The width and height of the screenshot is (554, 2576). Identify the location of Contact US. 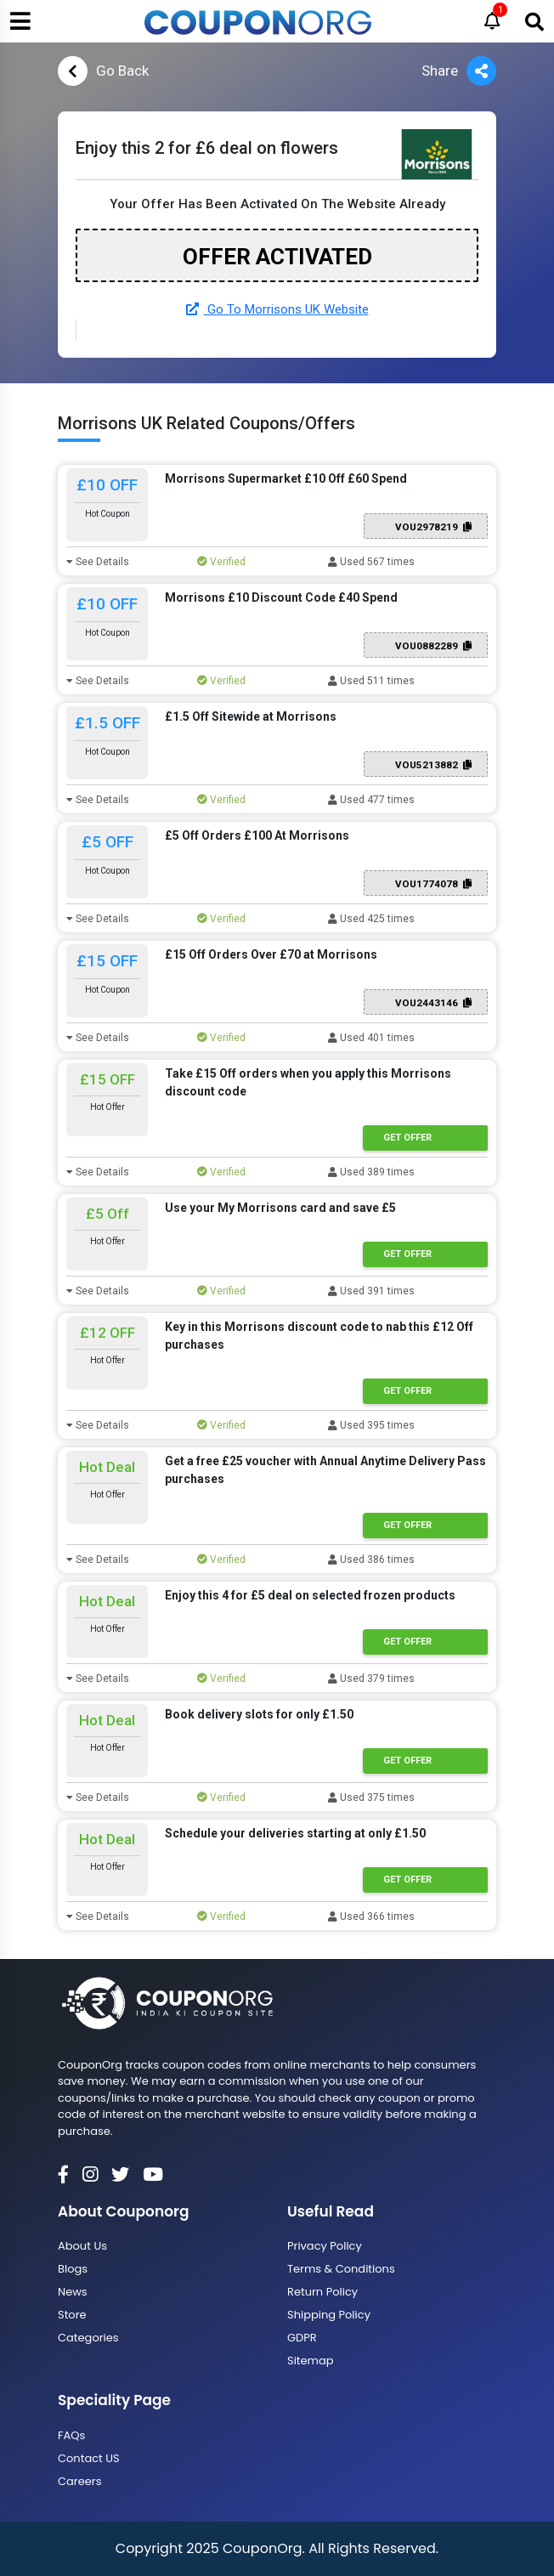
(89, 2458).